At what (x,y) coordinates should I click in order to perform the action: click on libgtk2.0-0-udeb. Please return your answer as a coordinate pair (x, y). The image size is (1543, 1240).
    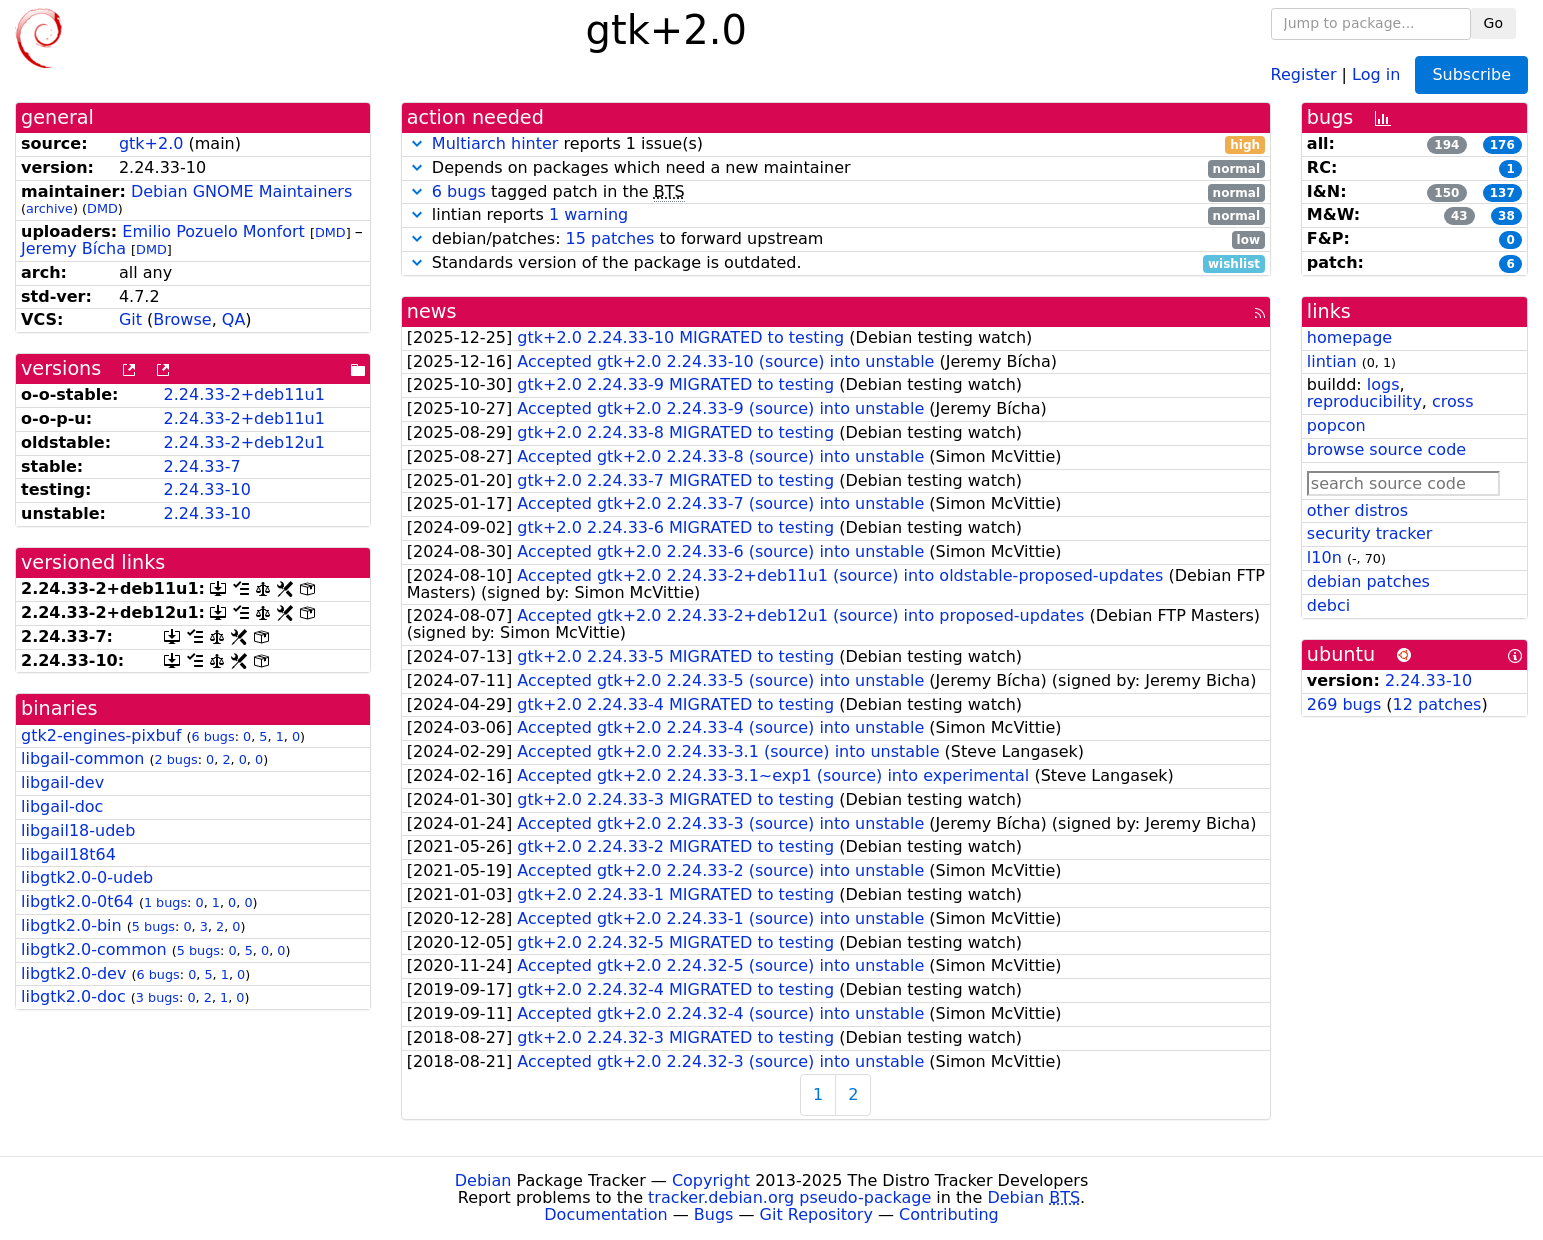
    Looking at the image, I should click on (87, 877).